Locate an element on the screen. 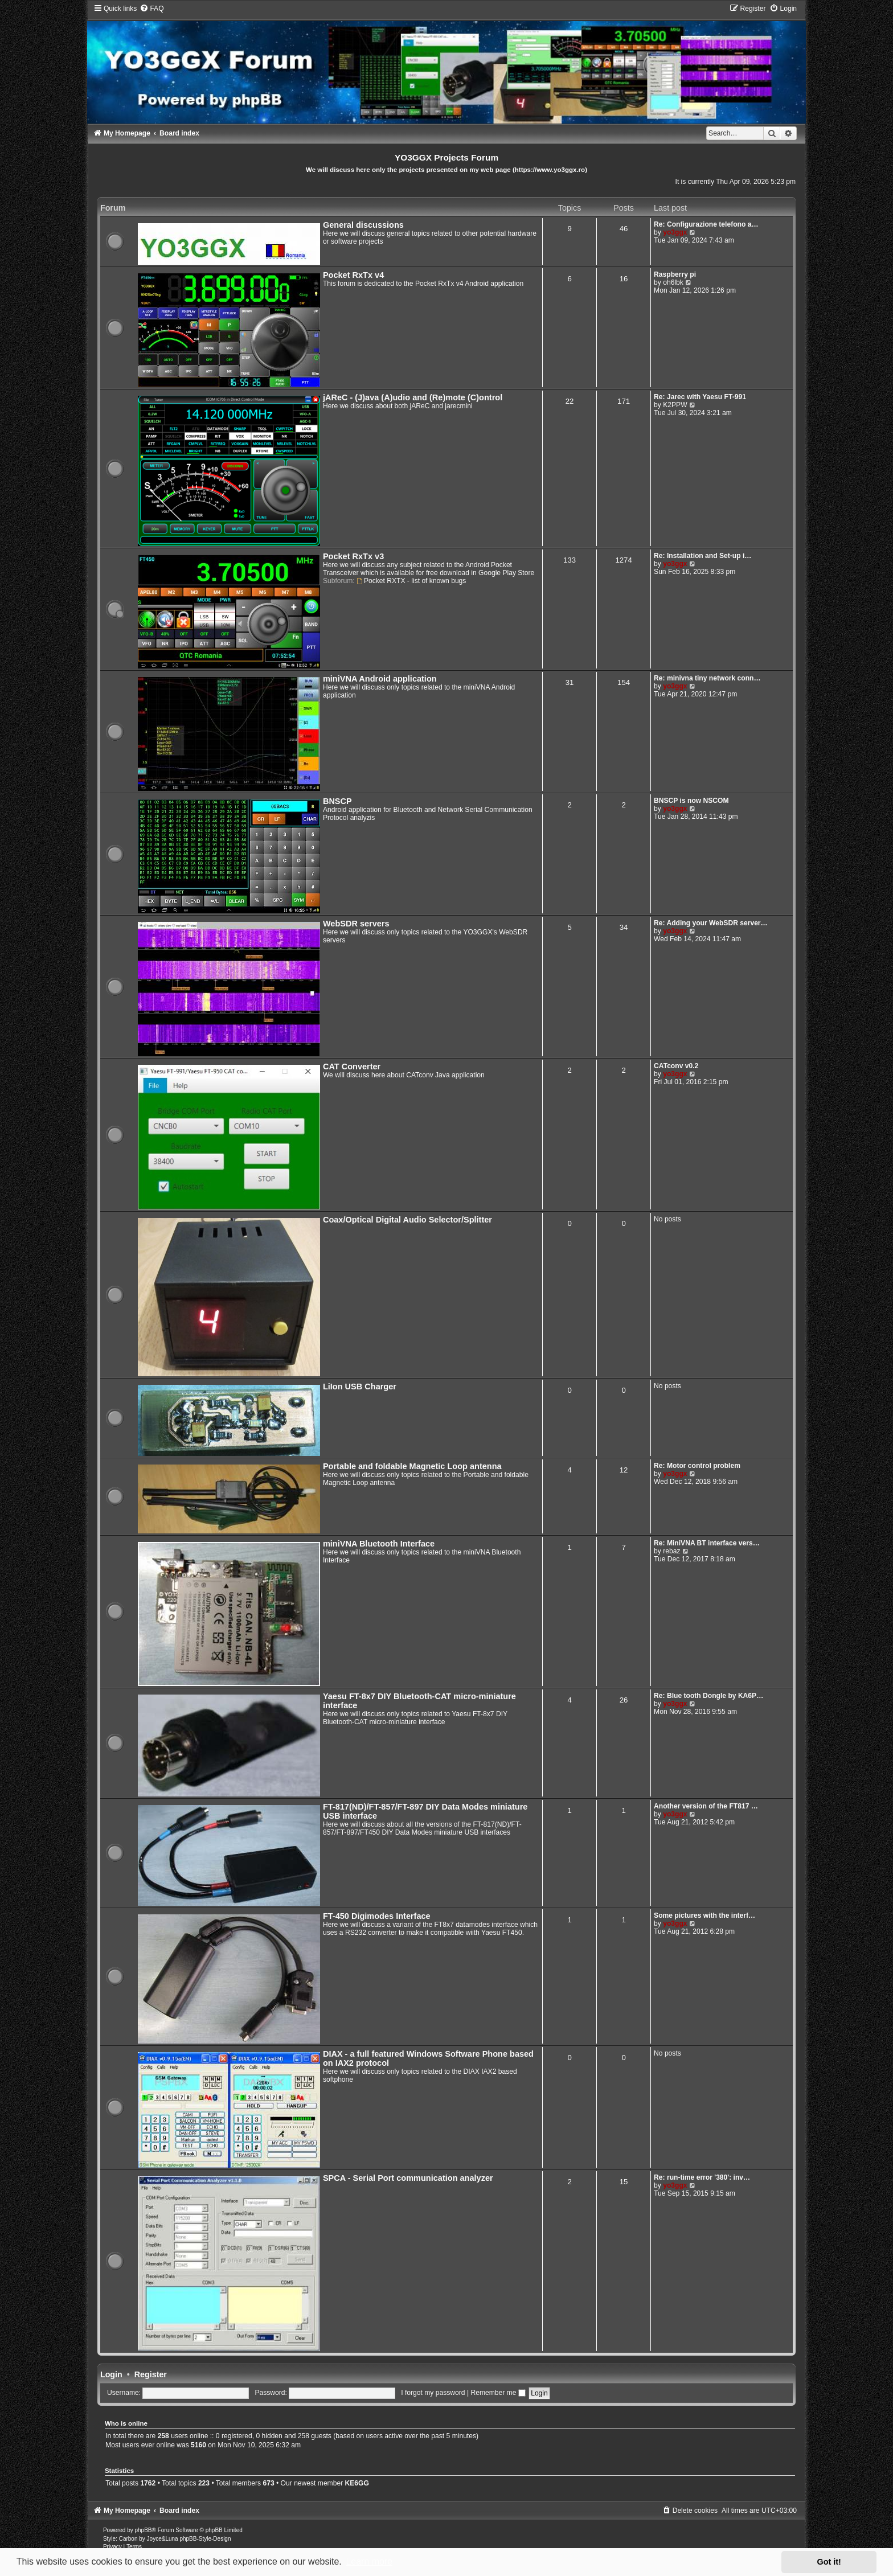 This screenshot has height=2576, width=893. CATconv v0.2 is located at coordinates (676, 1066).